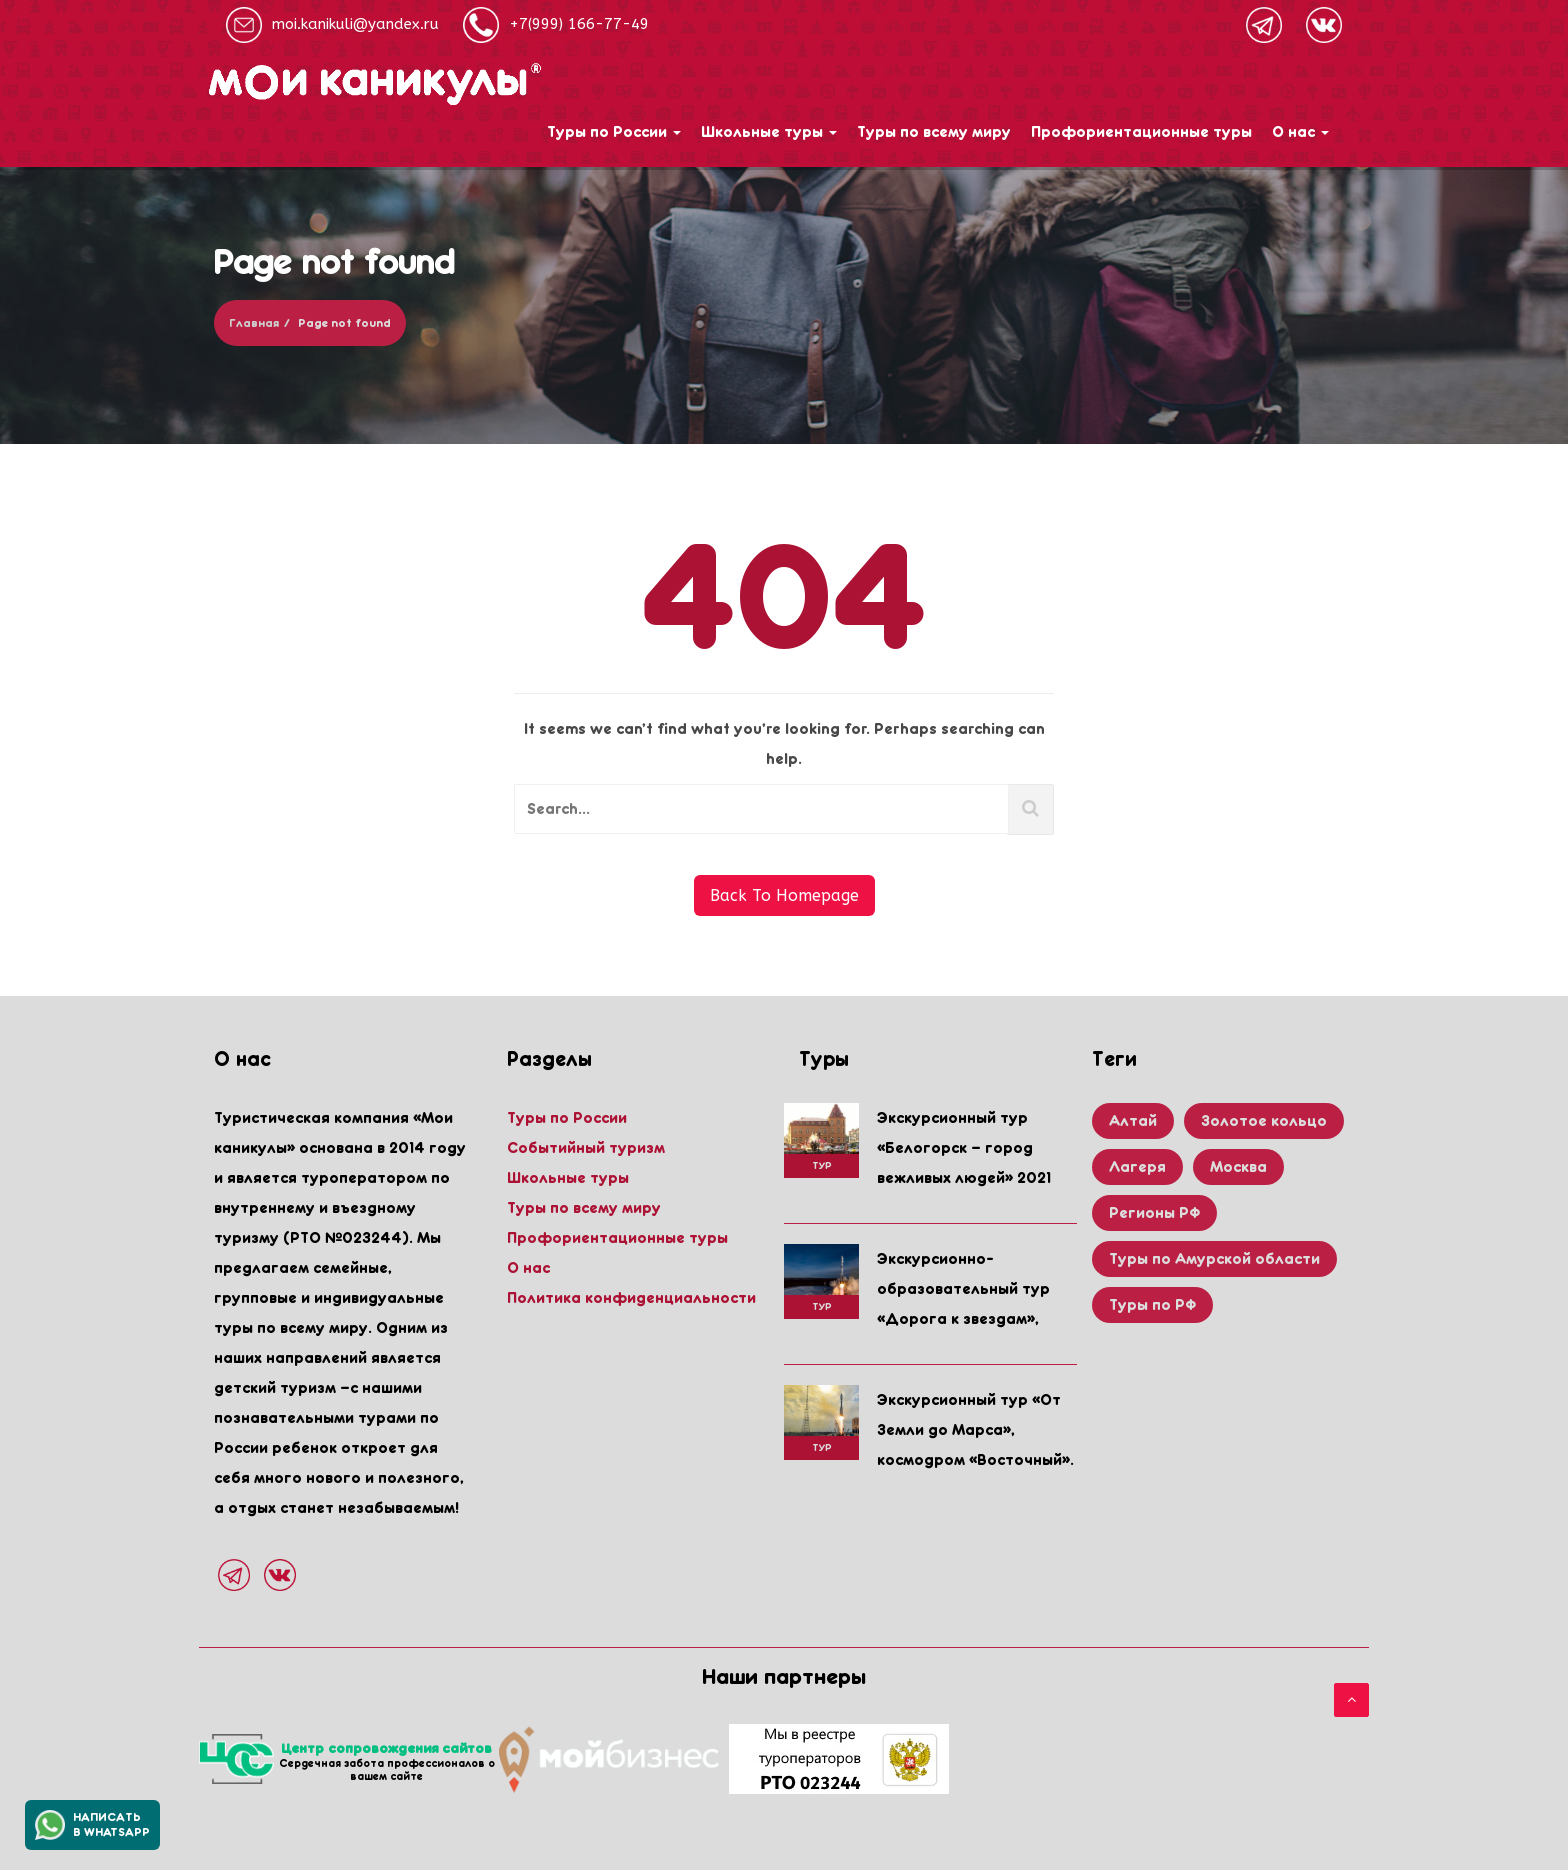 The height and width of the screenshot is (1870, 1568). What do you see at coordinates (1152, 1305) in the screenshot?
I see `Туры по РФ [Туры по РФ (3 items)]` at bounding box center [1152, 1305].